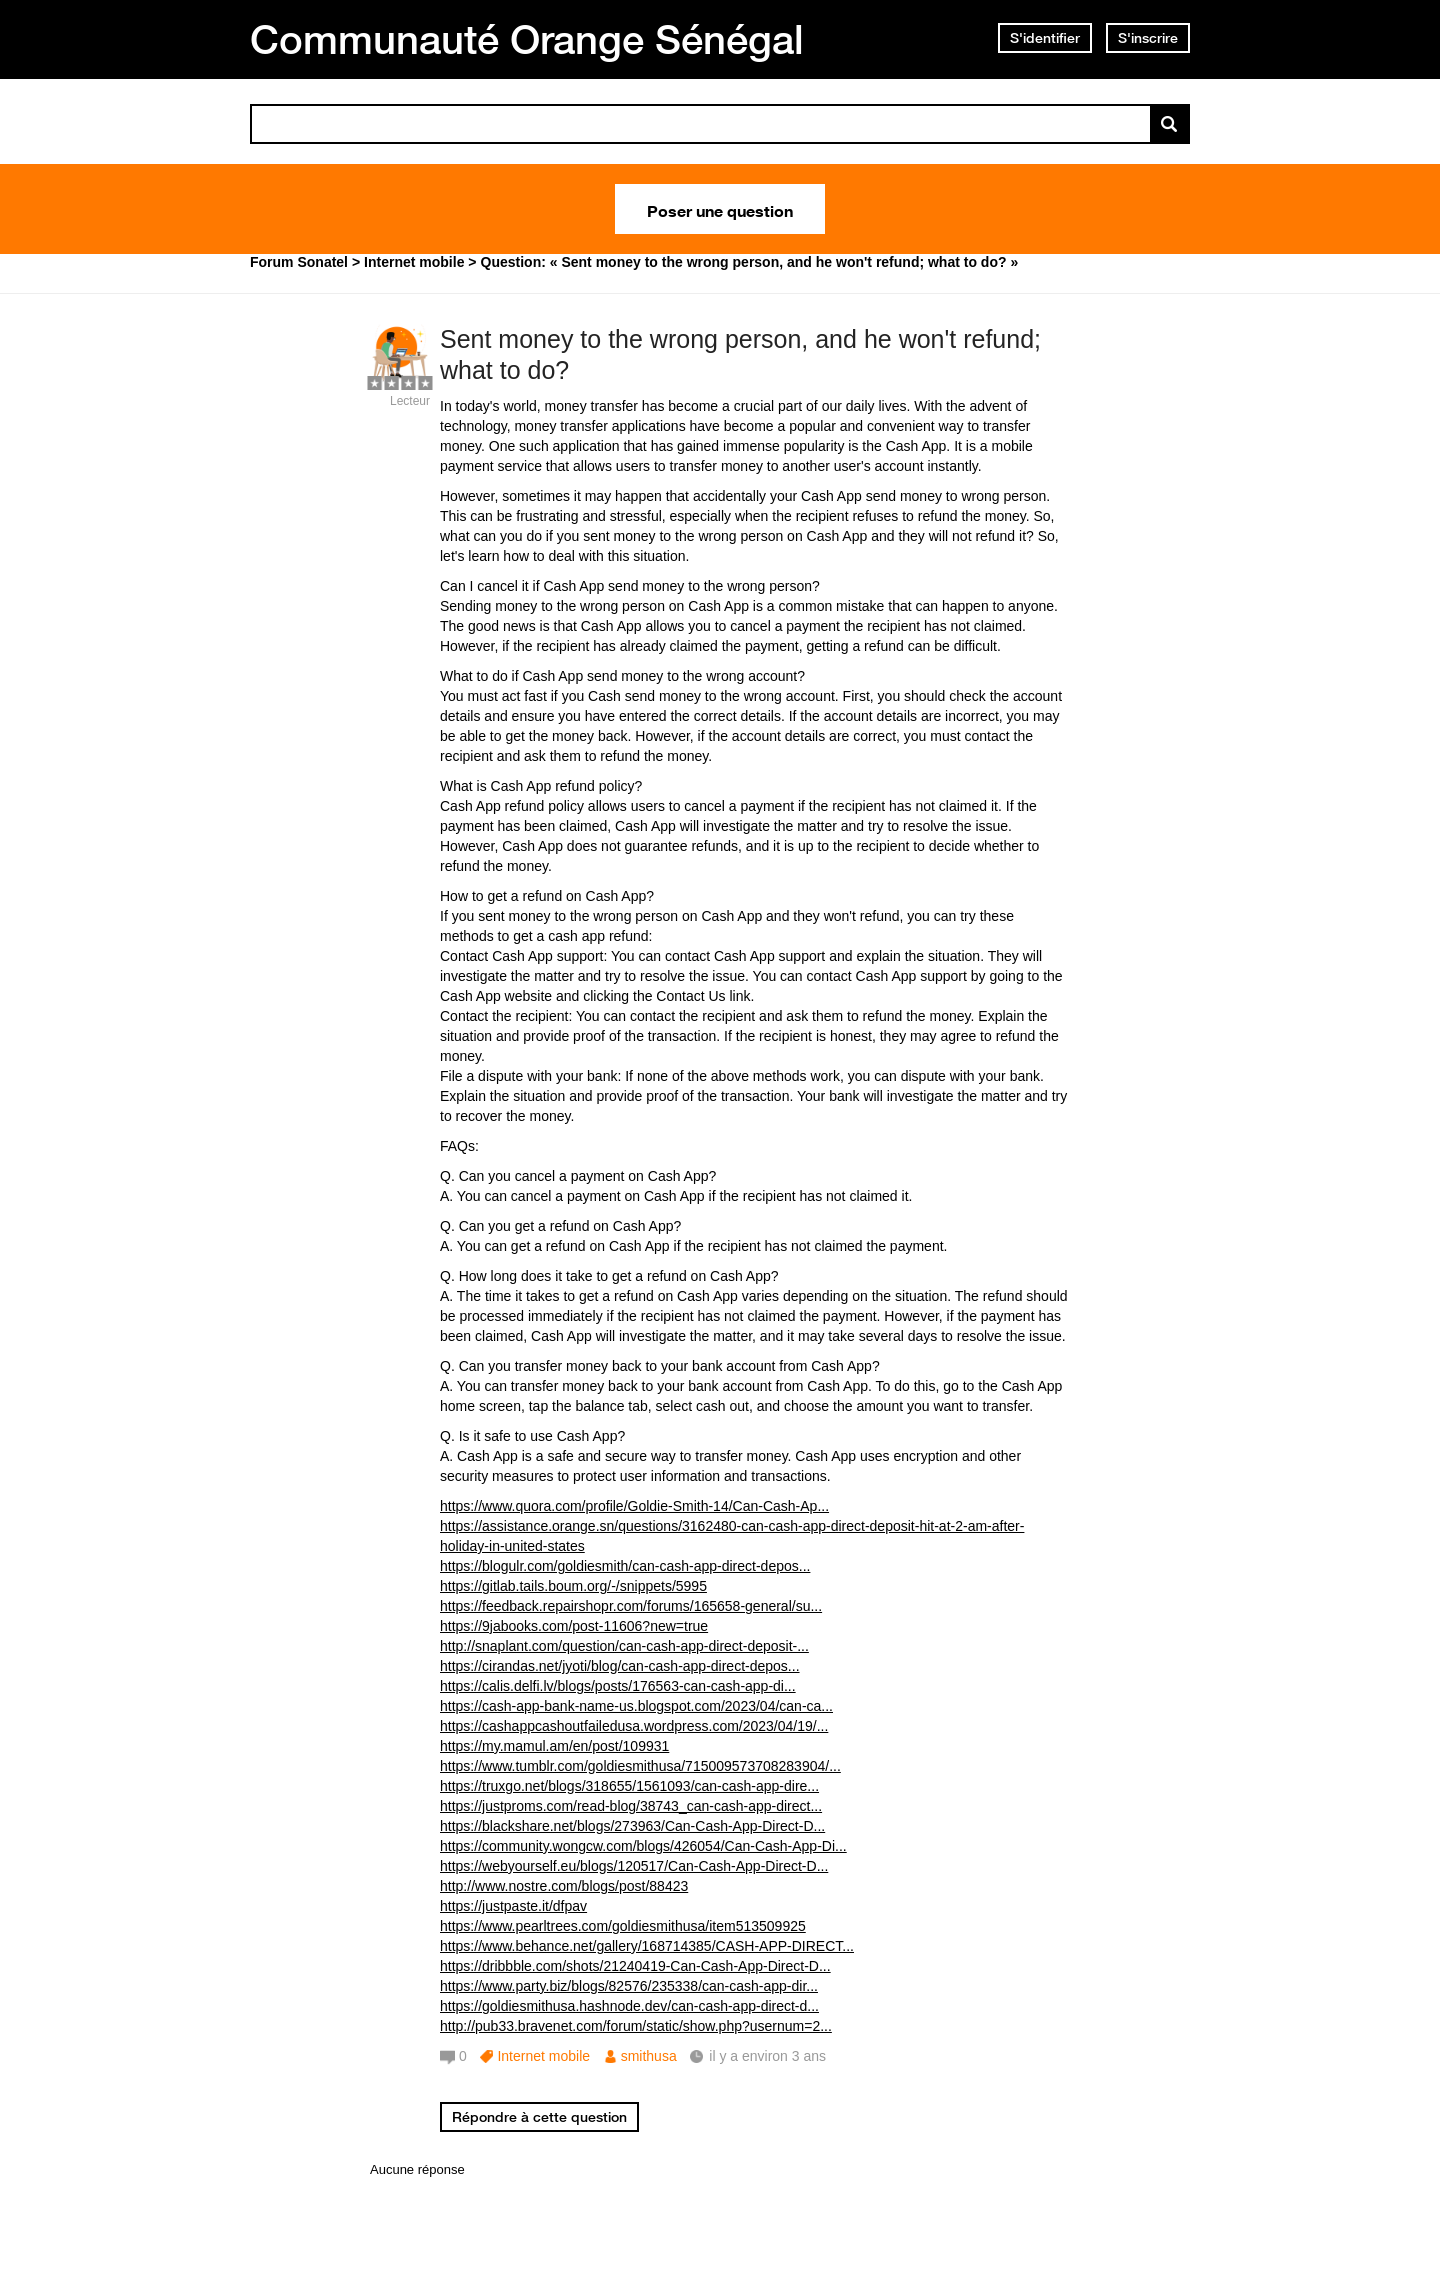 The image size is (1440, 2270). Describe the element at coordinates (554, 1746) in the screenshot. I see `https://my.mamul.am/en/post/109931` at that location.